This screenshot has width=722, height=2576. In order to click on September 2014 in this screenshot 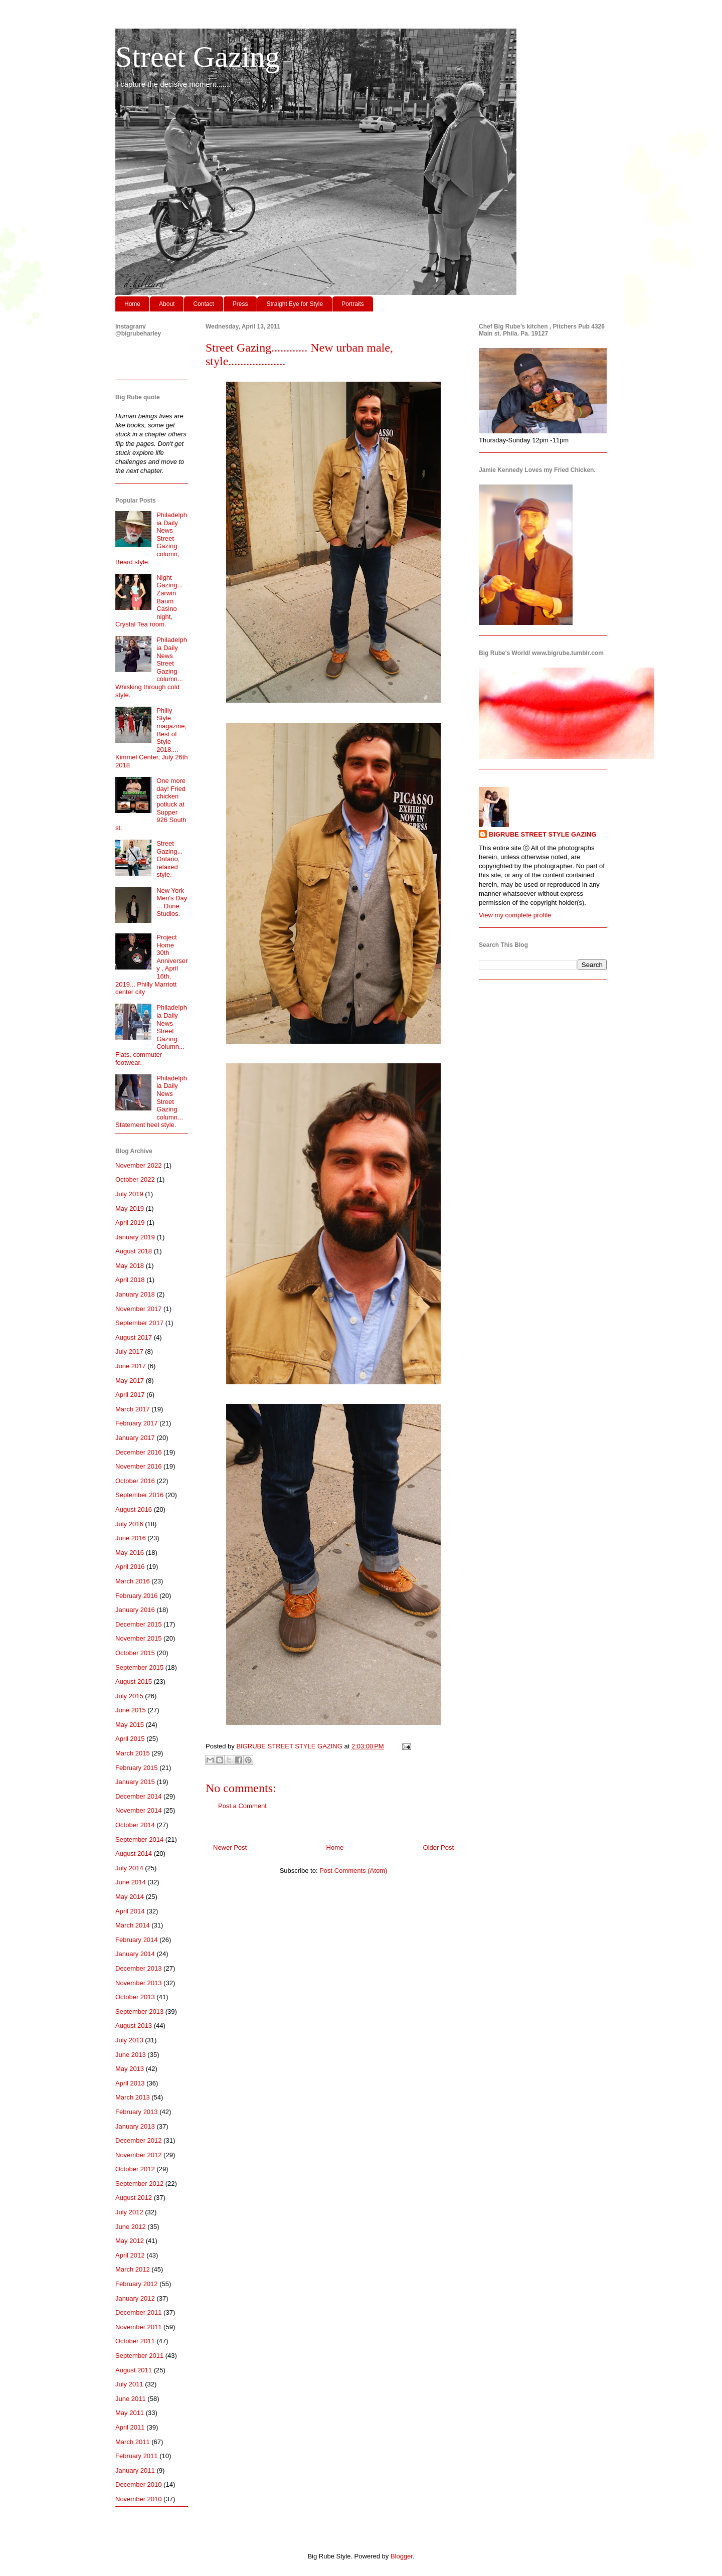, I will do `click(139, 1839)`.